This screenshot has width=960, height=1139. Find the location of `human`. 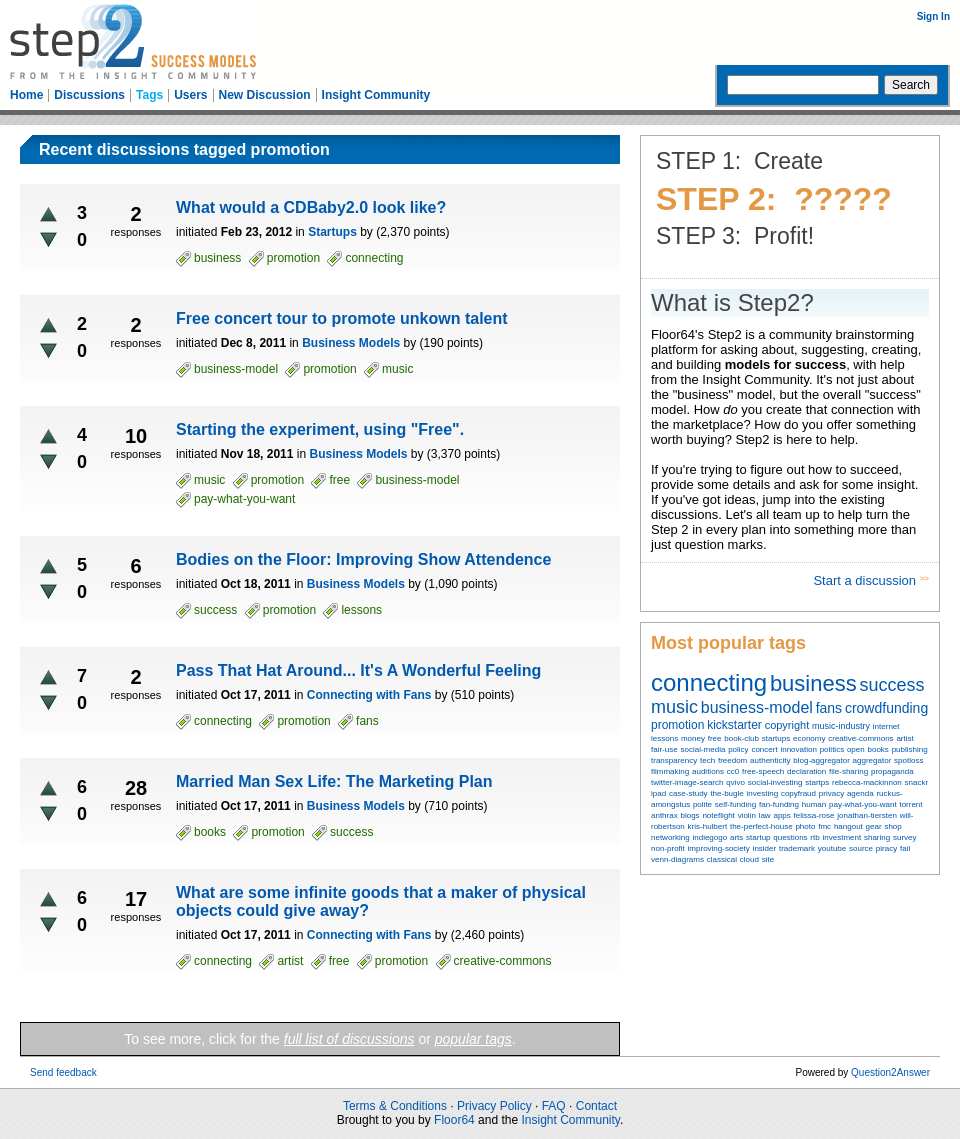

human is located at coordinates (814, 804).